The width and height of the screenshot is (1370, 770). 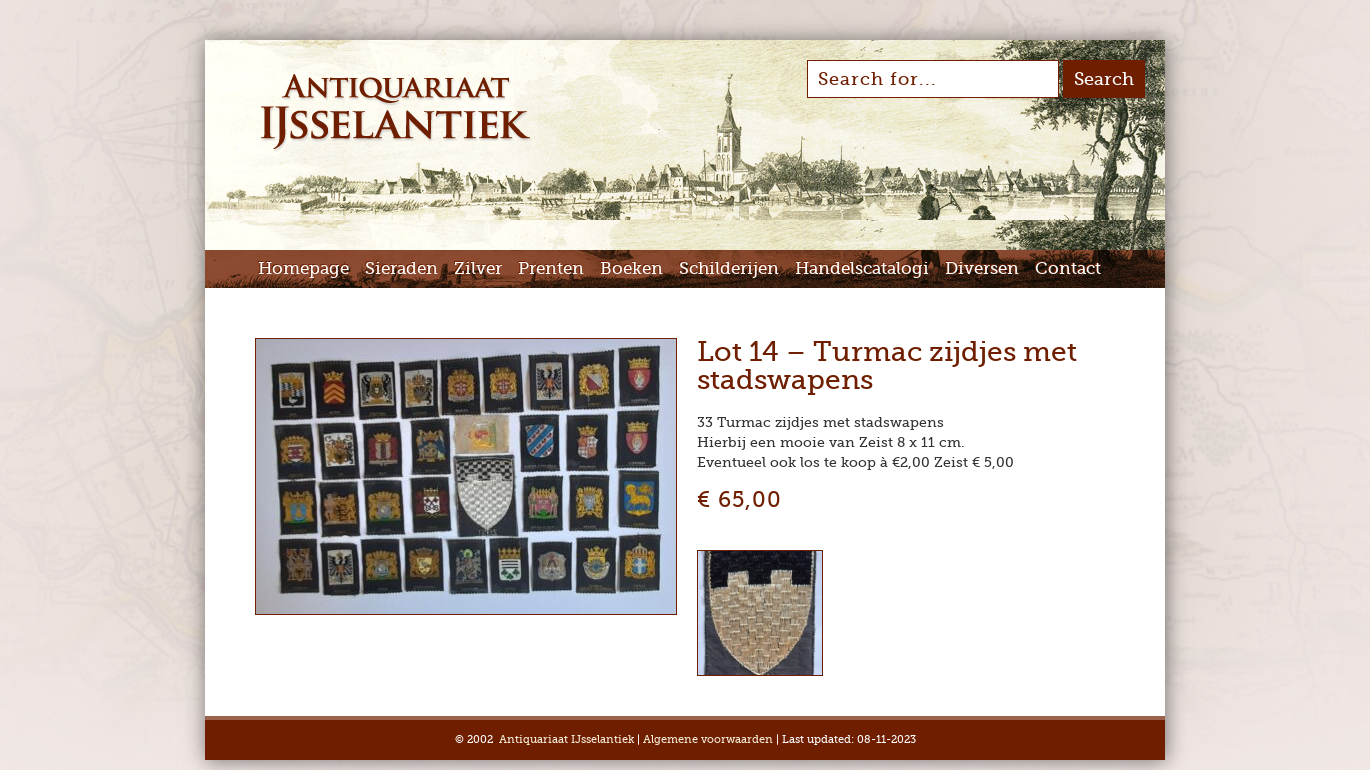 What do you see at coordinates (478, 268) in the screenshot?
I see `Zilver` at bounding box center [478, 268].